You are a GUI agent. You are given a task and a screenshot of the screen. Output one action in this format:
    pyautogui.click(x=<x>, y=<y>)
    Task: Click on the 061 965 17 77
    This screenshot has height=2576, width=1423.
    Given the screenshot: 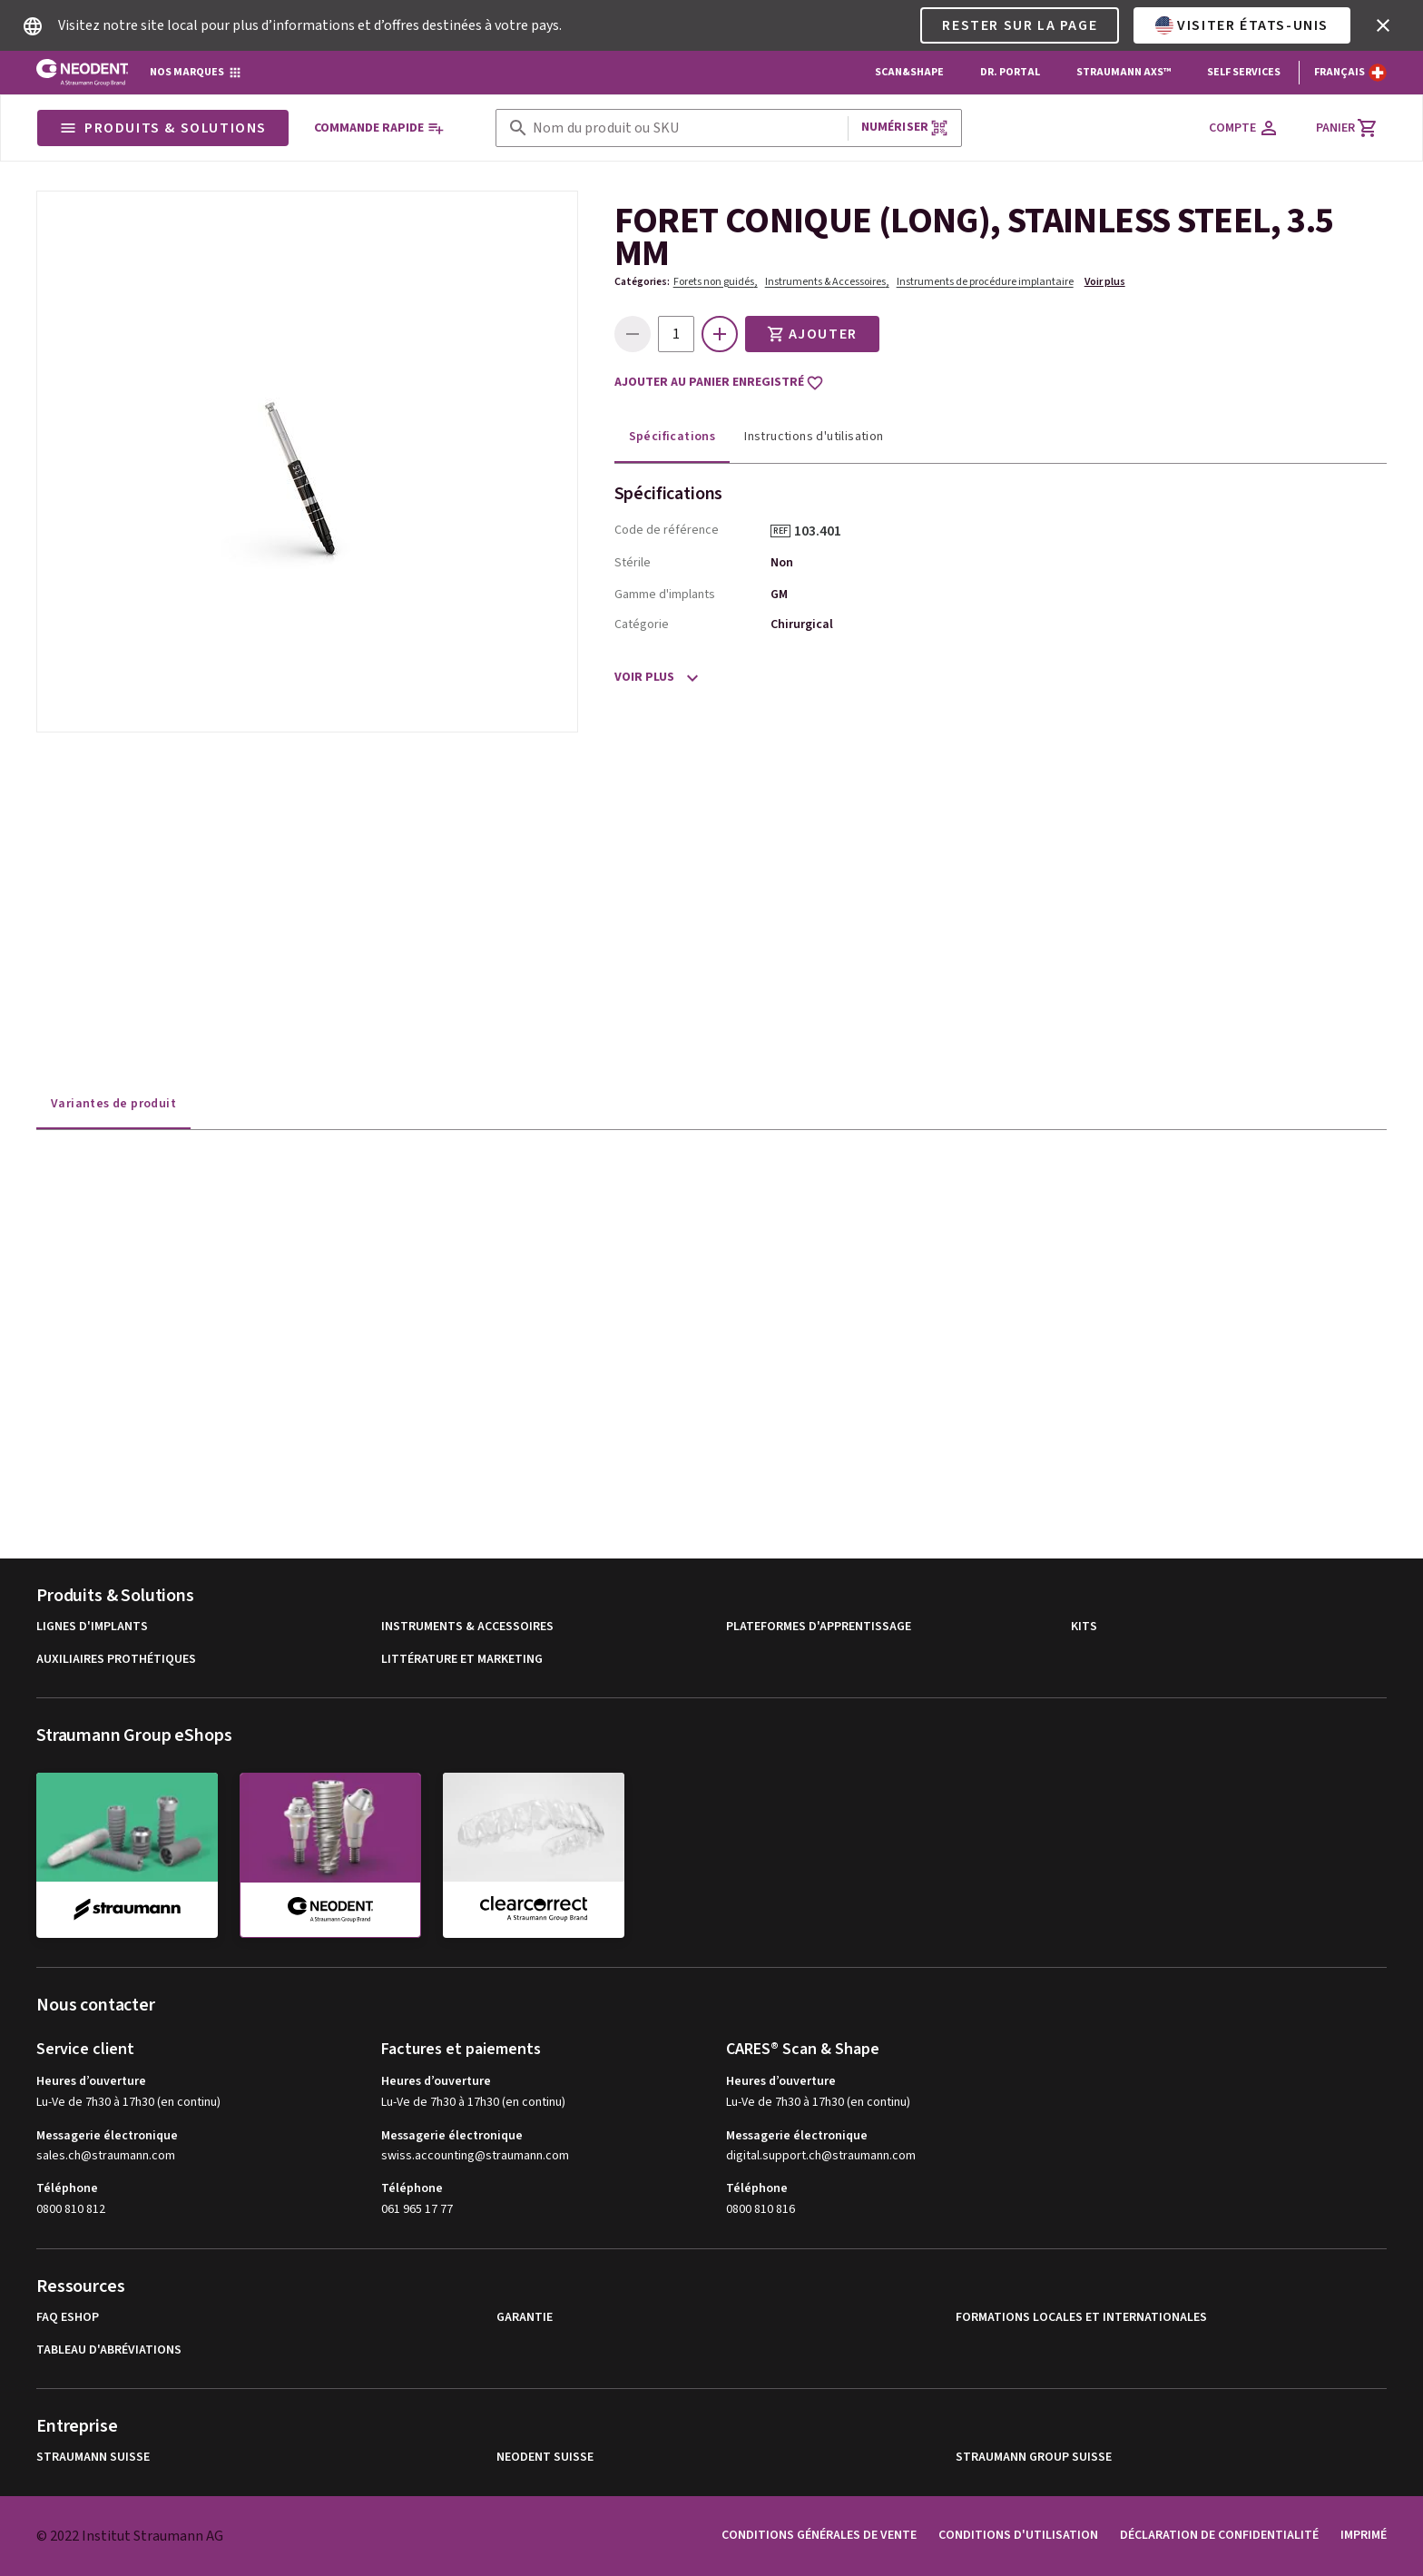 What is the action you would take?
    pyautogui.click(x=417, y=2209)
    